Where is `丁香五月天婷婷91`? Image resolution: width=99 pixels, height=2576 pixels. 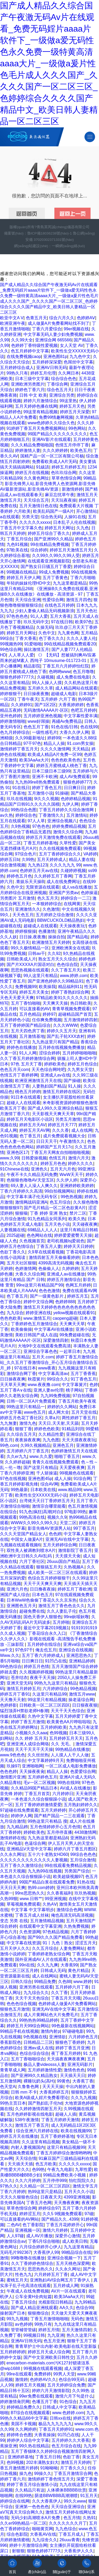 丁香五月天婷婷91 is located at coordinates (56, 2429).